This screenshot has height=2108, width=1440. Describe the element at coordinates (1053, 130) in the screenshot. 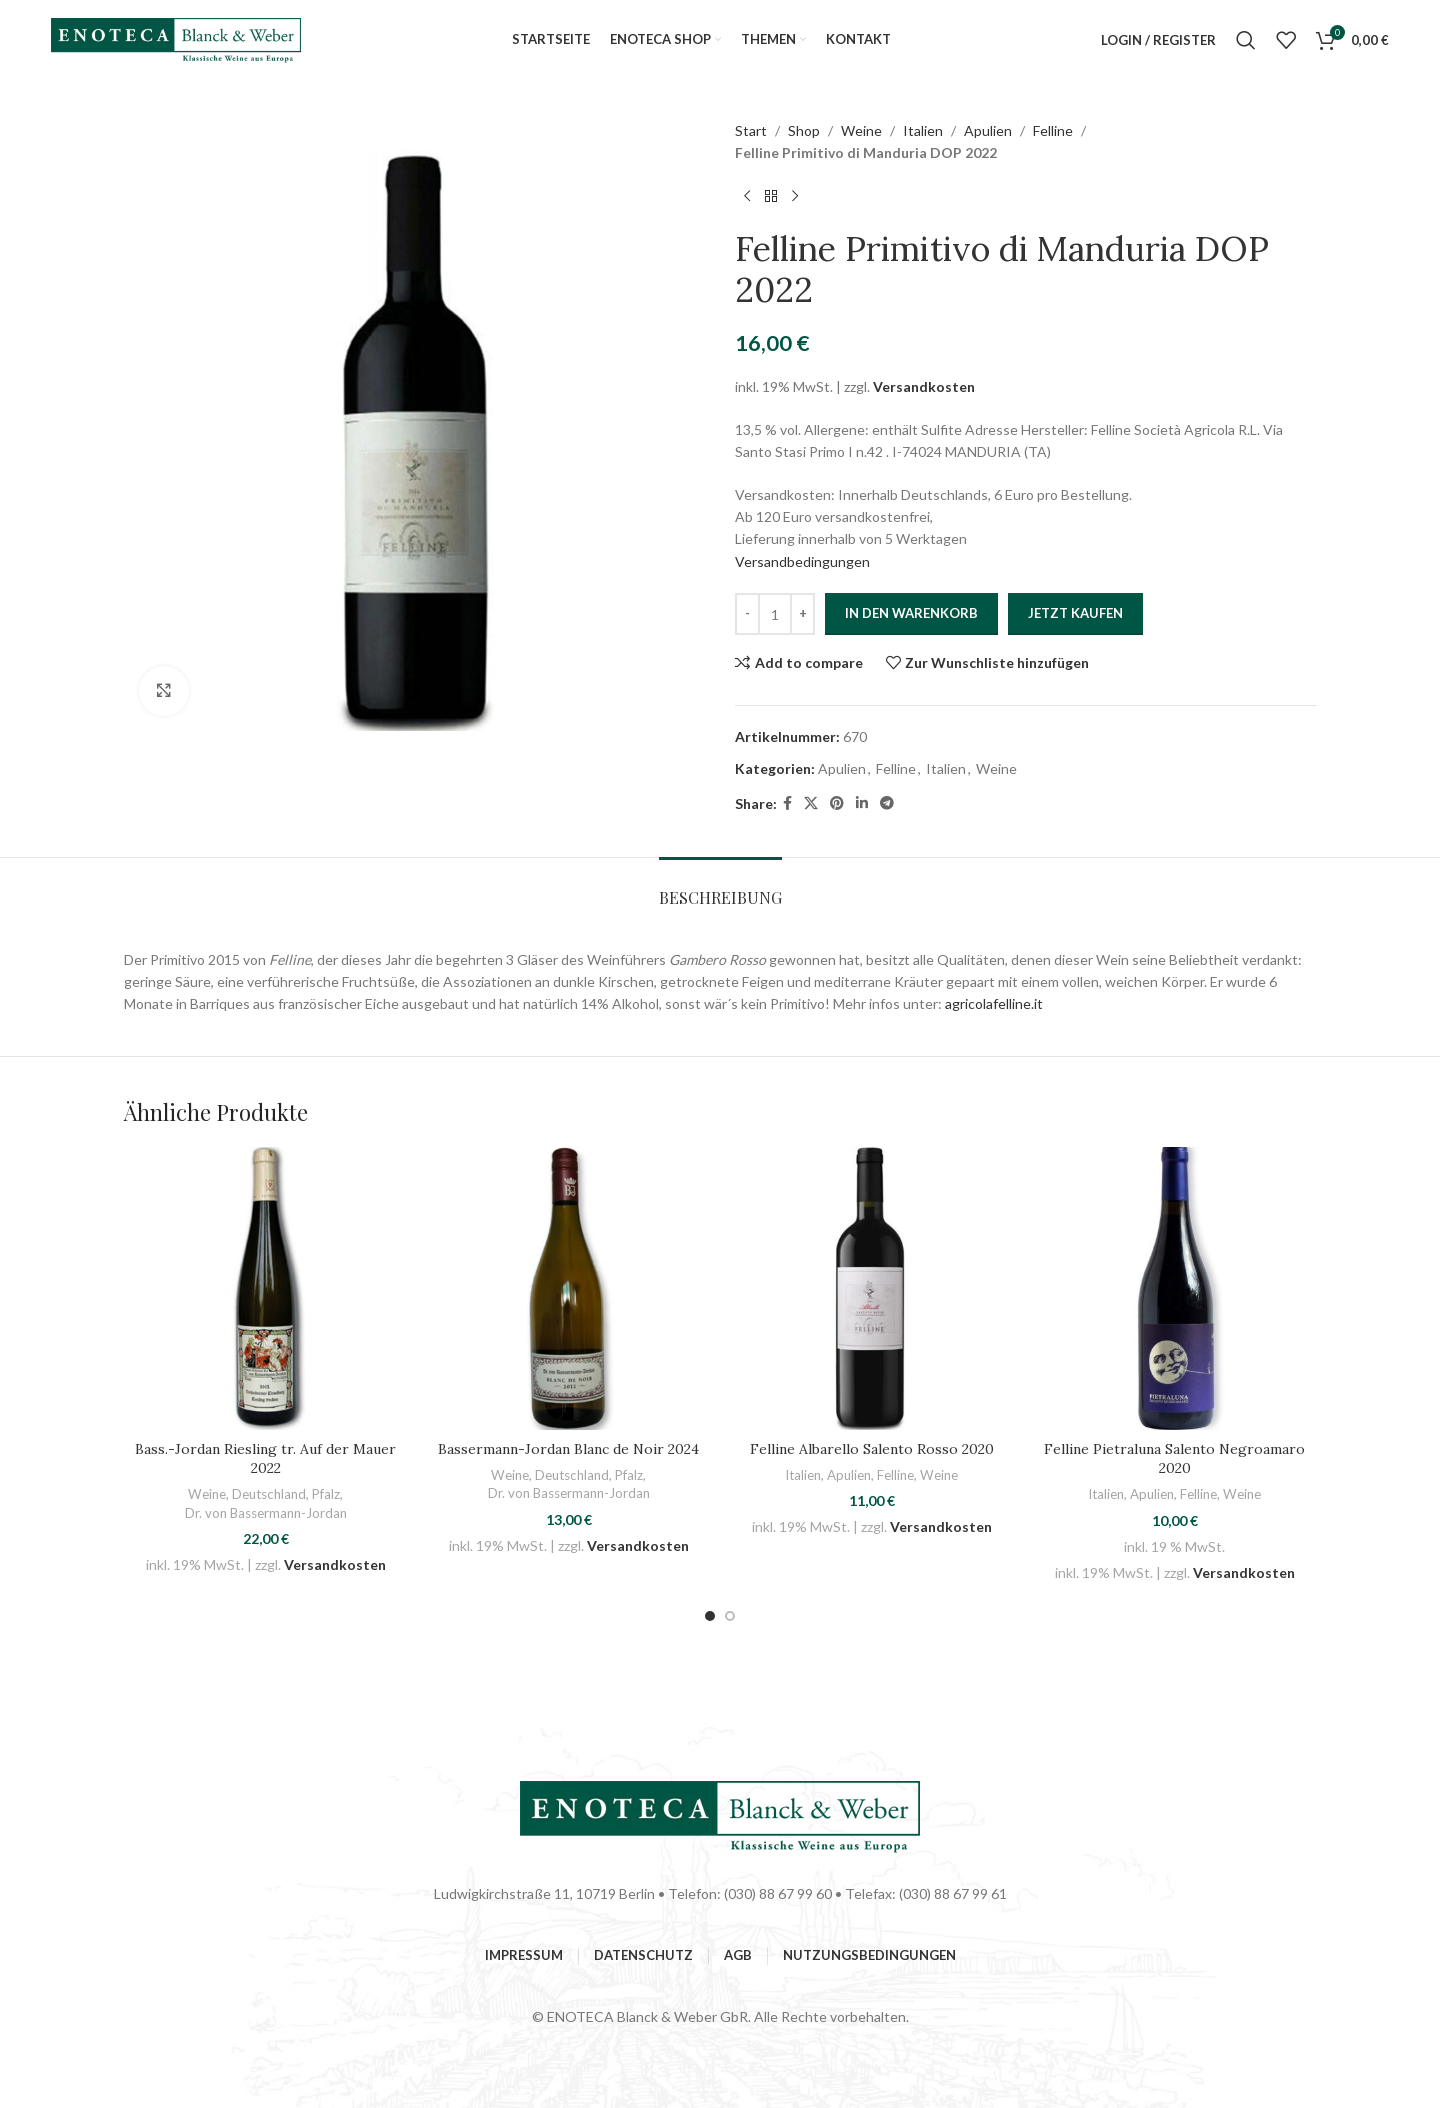

I see `Felline` at that location.